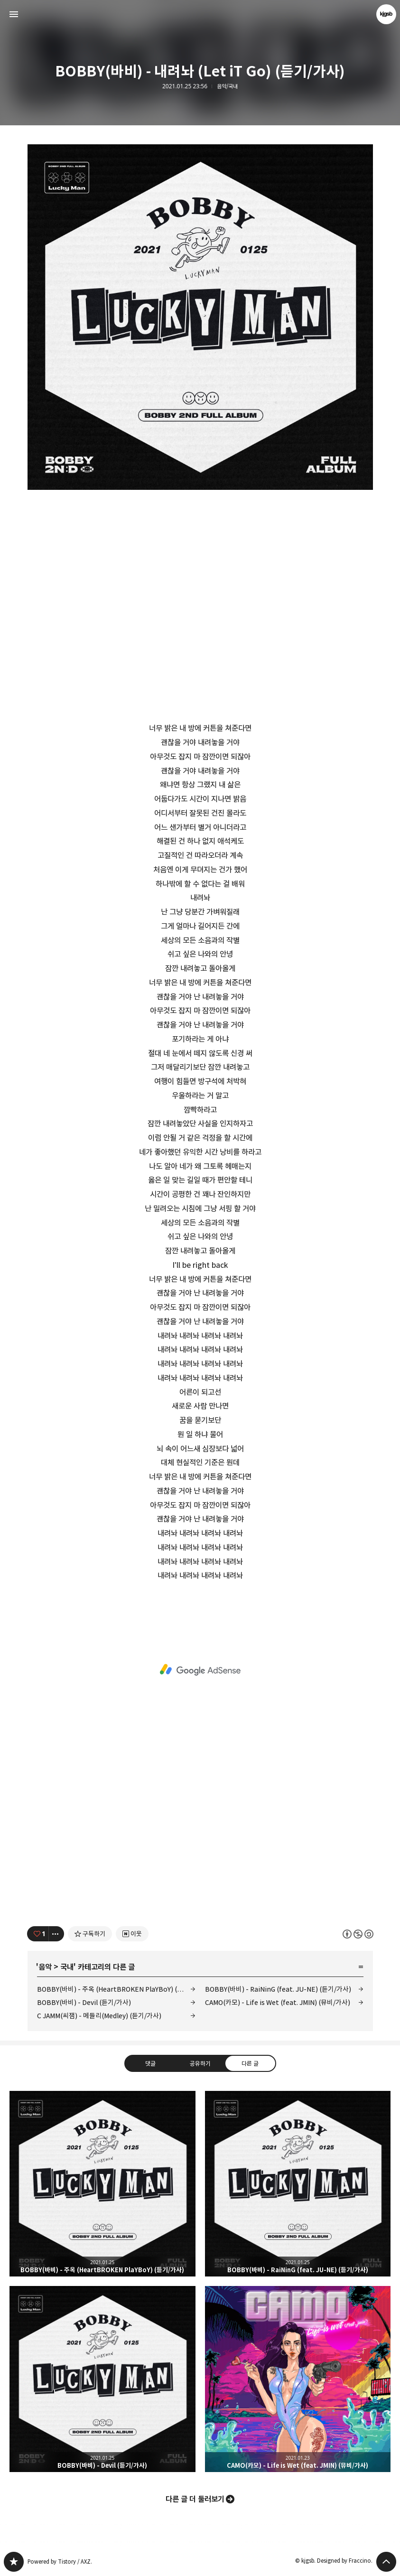  What do you see at coordinates (102, 2184) in the screenshot?
I see `BOBBY(바비) - 주옥 (HeartBROKEN PlaYBoY) (듣기/가사) [button]` at bounding box center [102, 2184].